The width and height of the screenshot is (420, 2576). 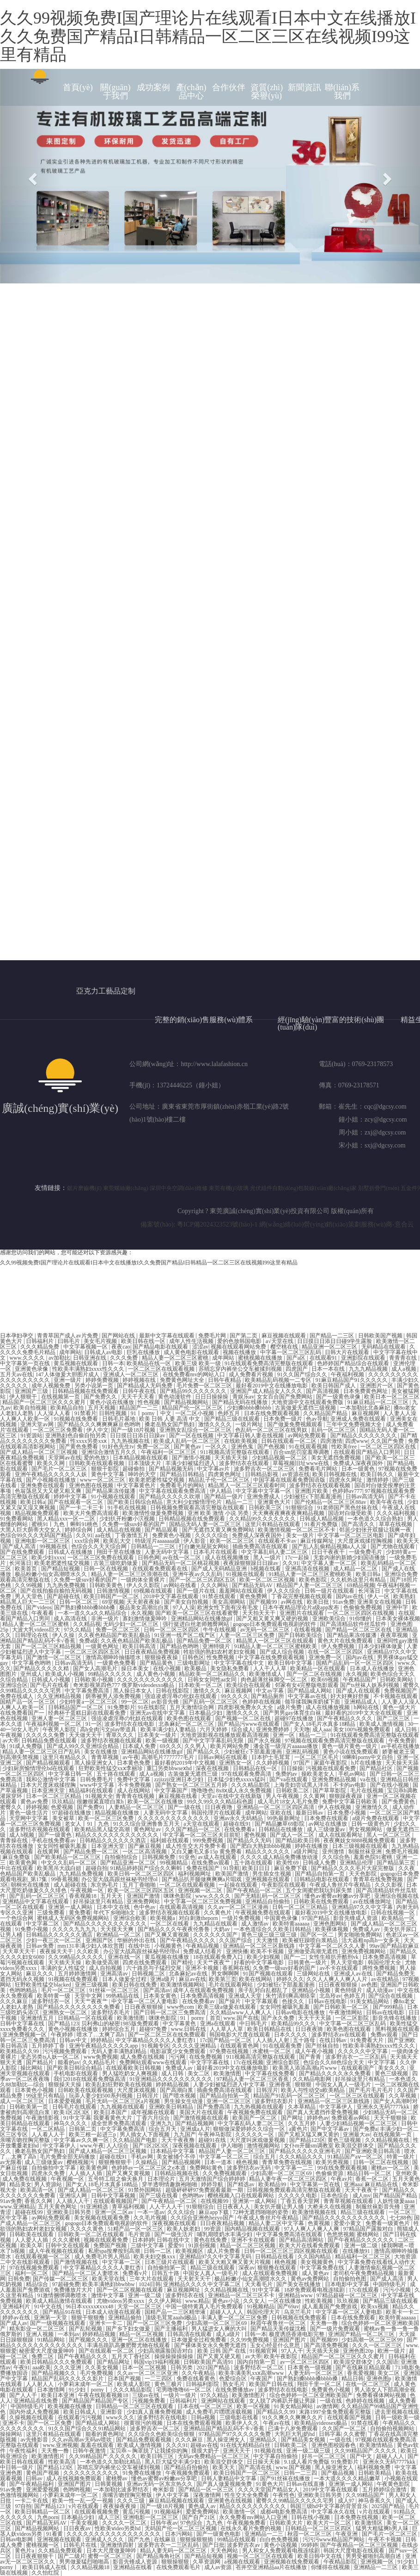 What do you see at coordinates (263, 1602) in the screenshot?
I see `国产视频99` at bounding box center [263, 1602].